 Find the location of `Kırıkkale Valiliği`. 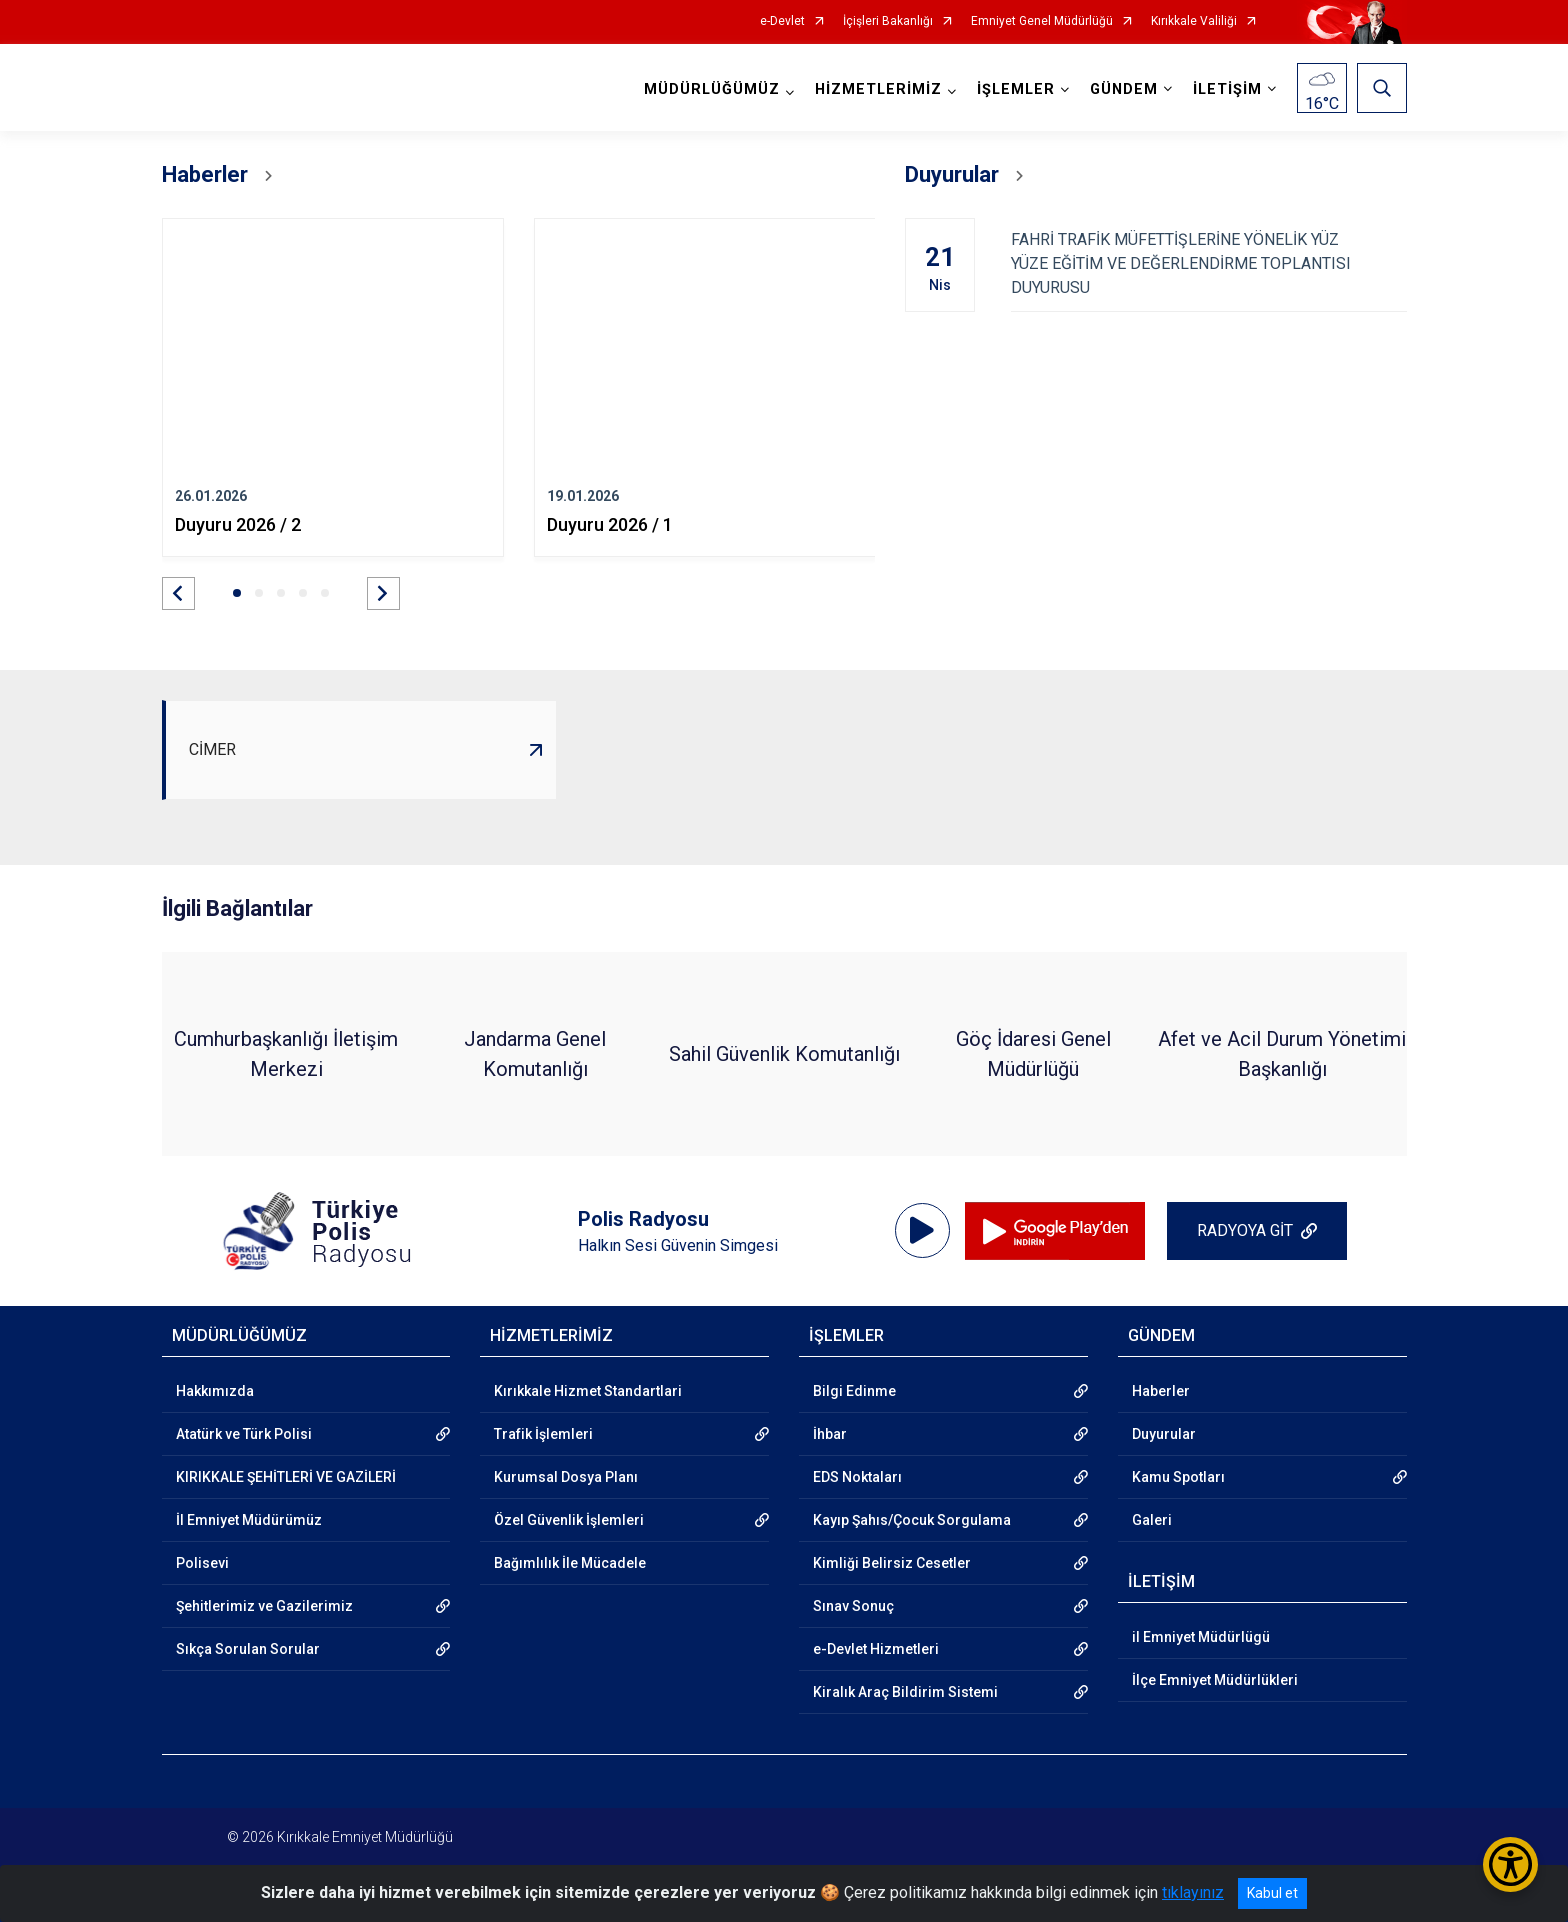

Kırıkkale Valiliği is located at coordinates (1194, 21).